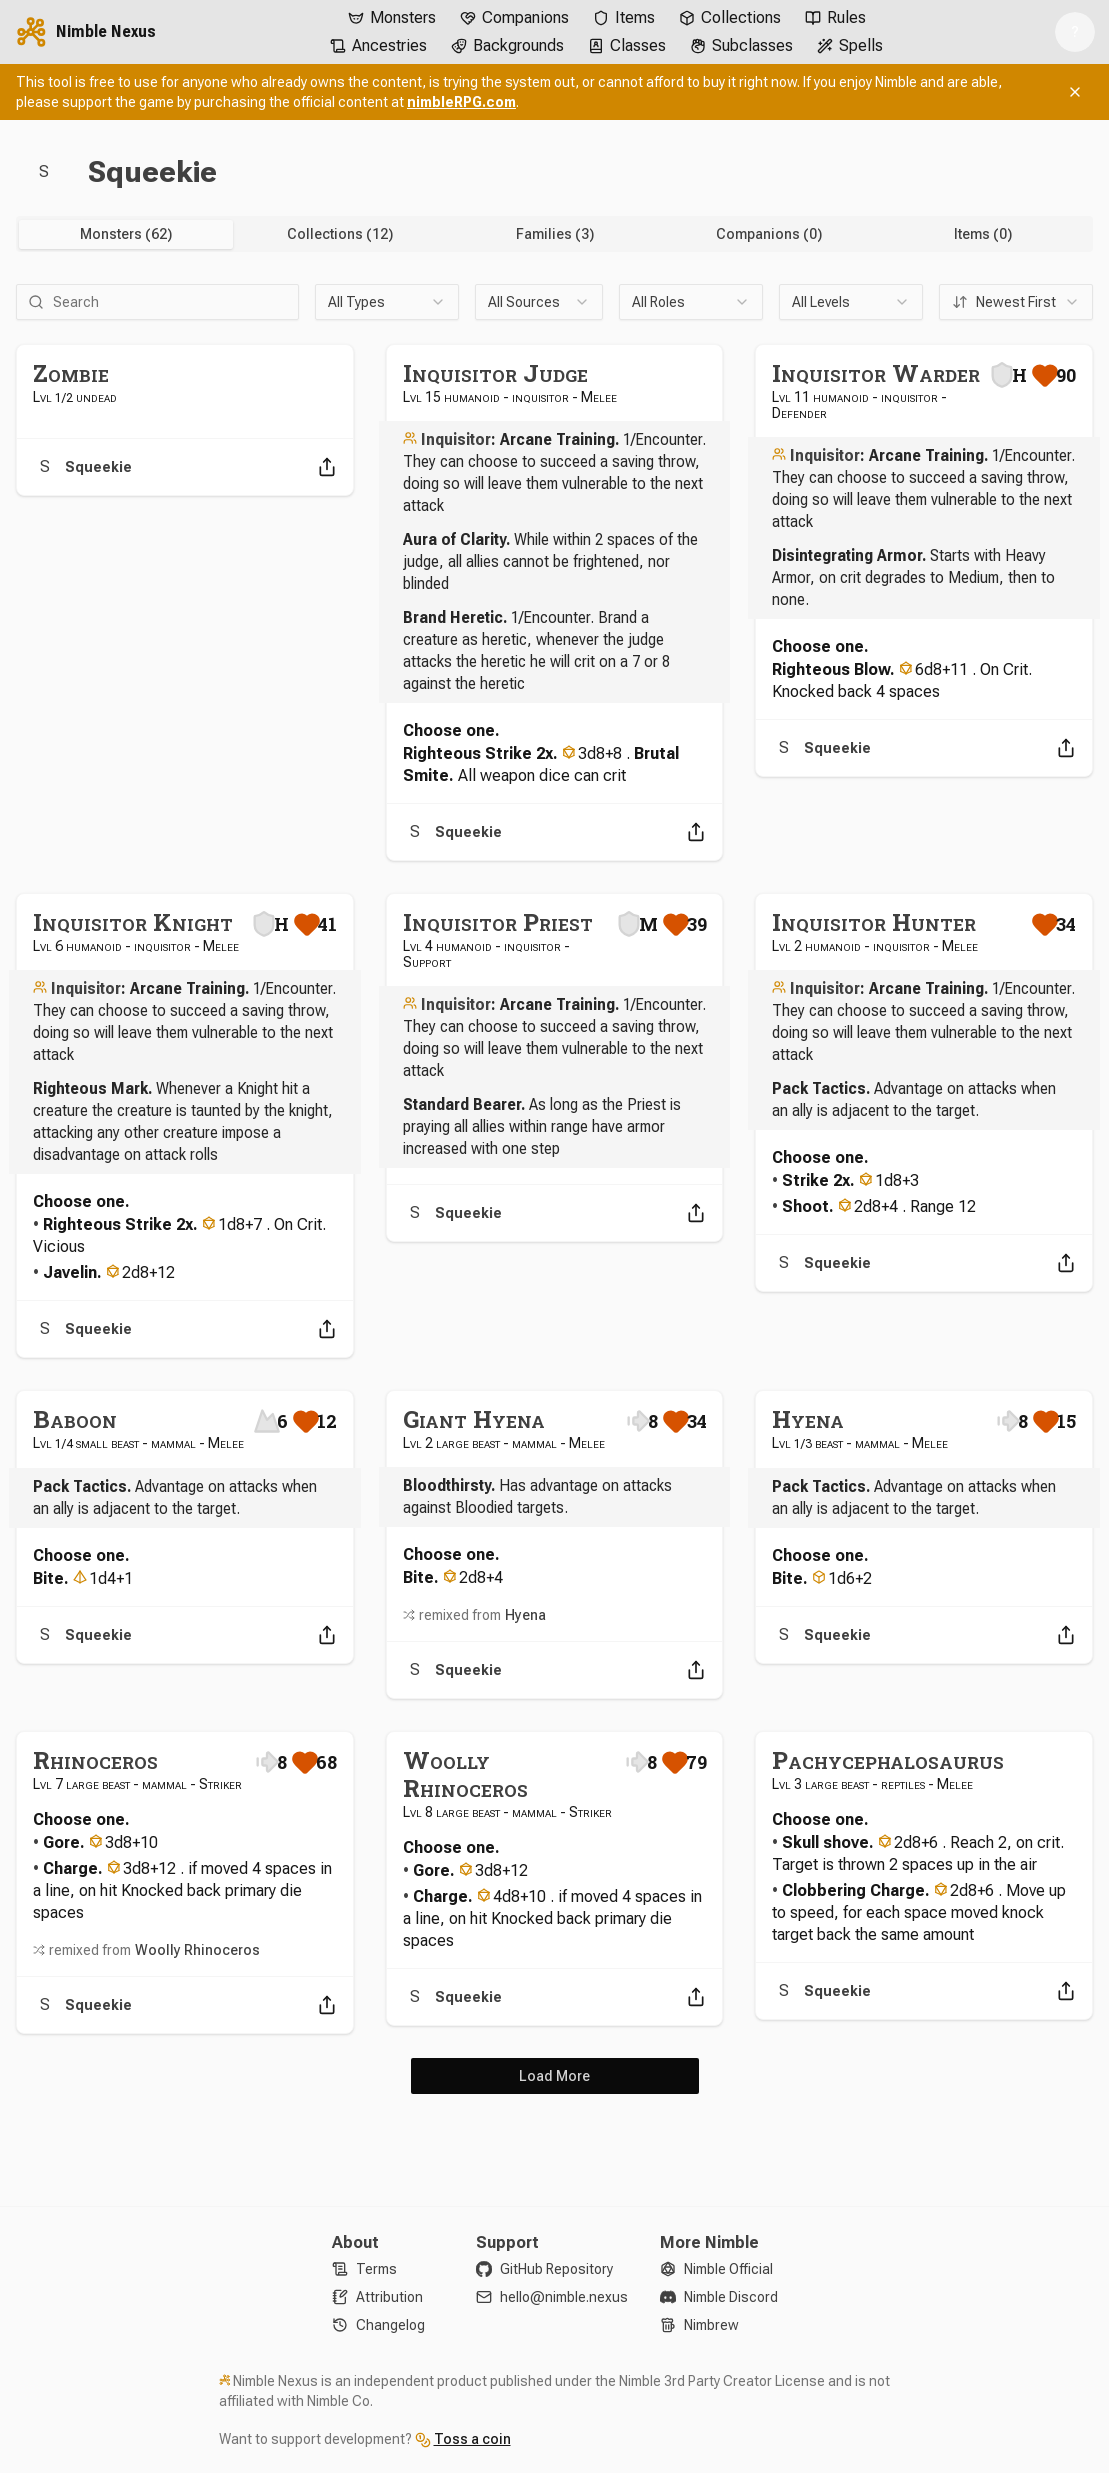 The width and height of the screenshot is (1109, 2473). Describe the element at coordinates (507, 45) in the screenshot. I see `Backgrounds` at that location.